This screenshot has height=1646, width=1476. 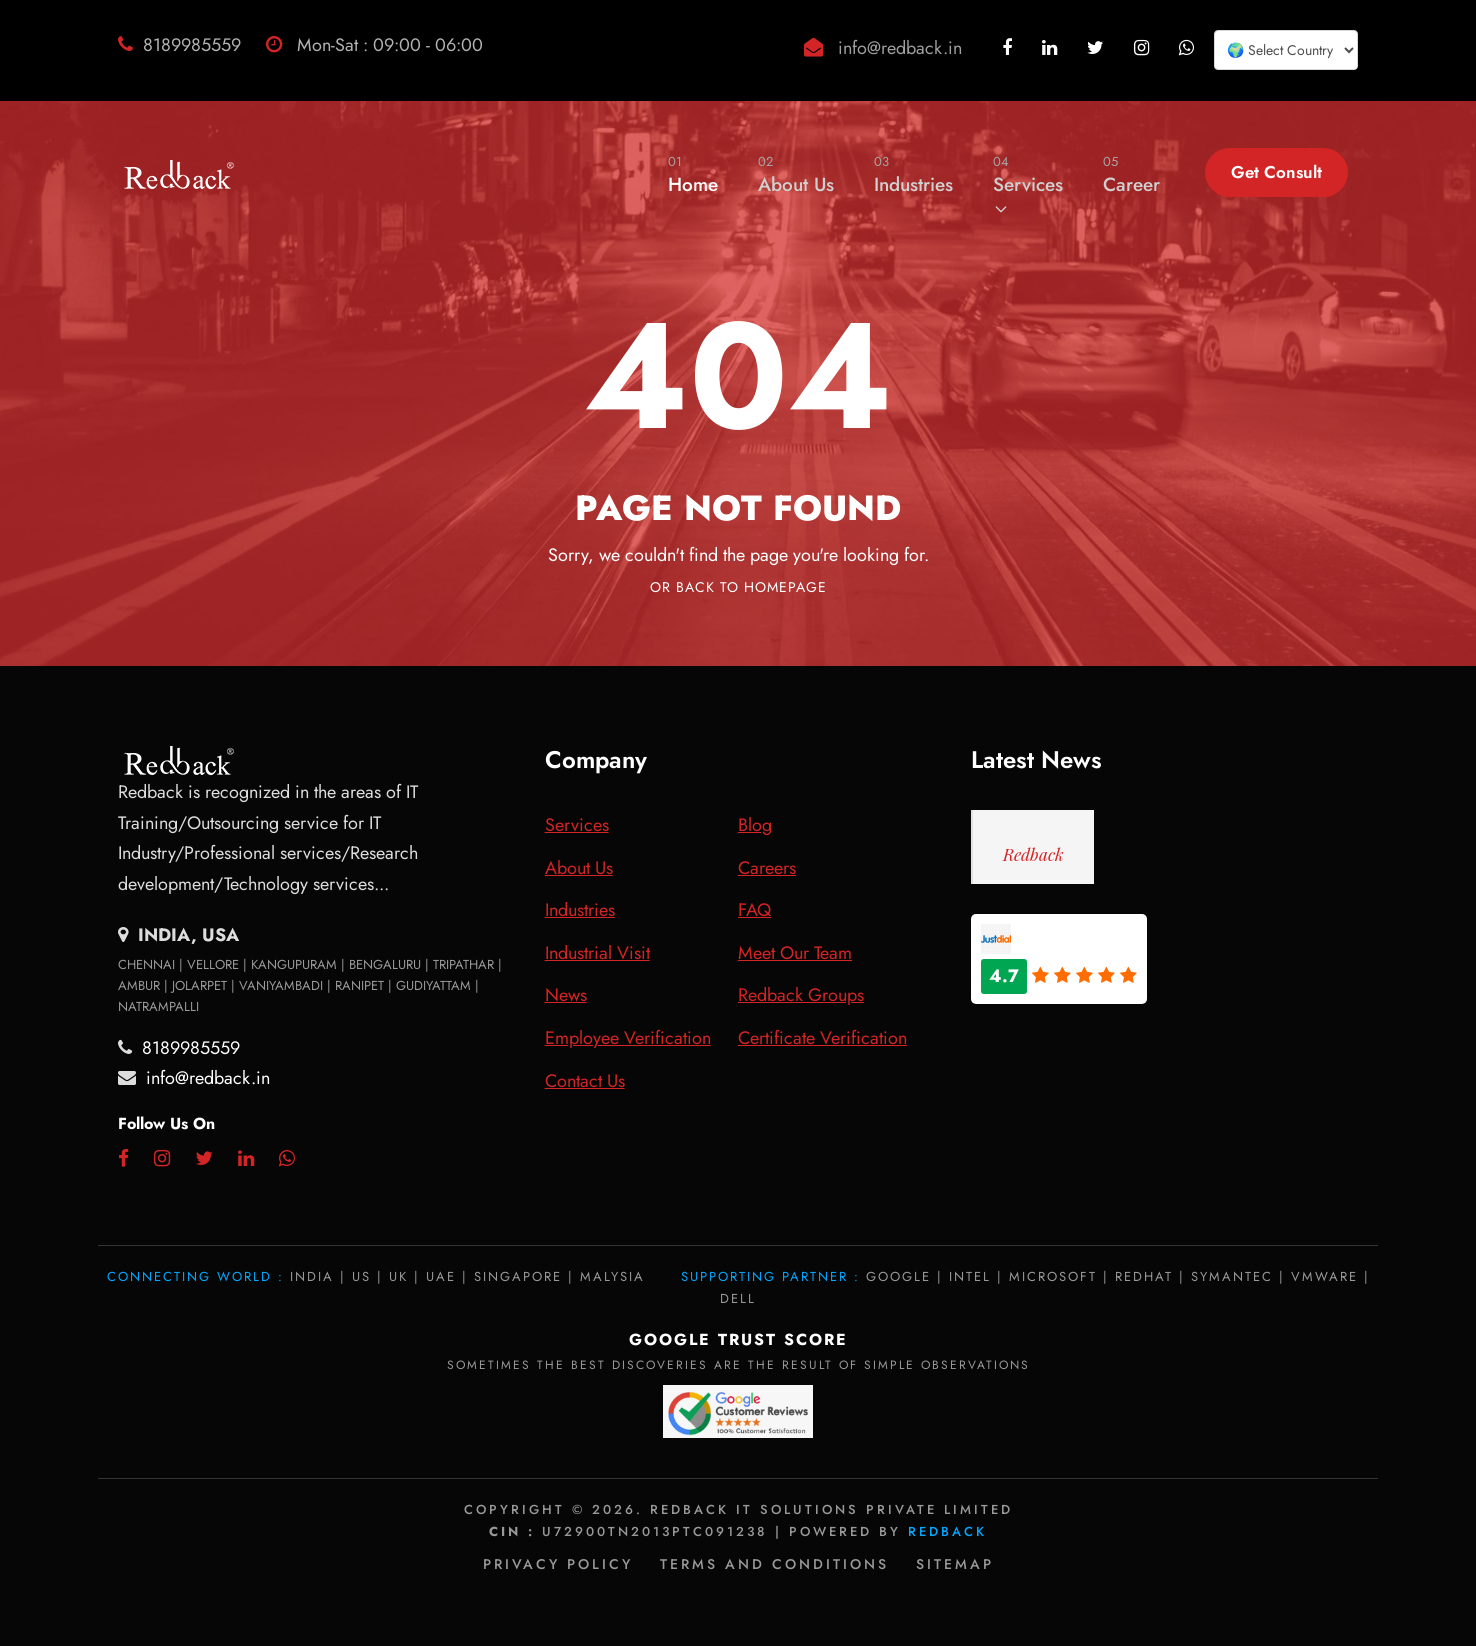 What do you see at coordinates (597, 953) in the screenshot?
I see `Industrial Visit` at bounding box center [597, 953].